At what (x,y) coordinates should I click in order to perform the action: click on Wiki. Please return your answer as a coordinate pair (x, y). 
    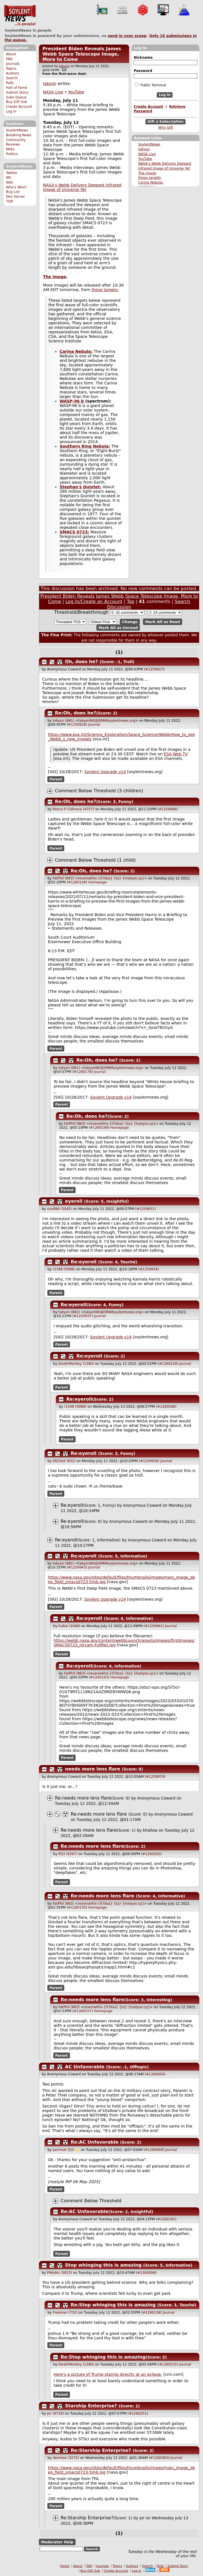
    Looking at the image, I should click on (9, 182).